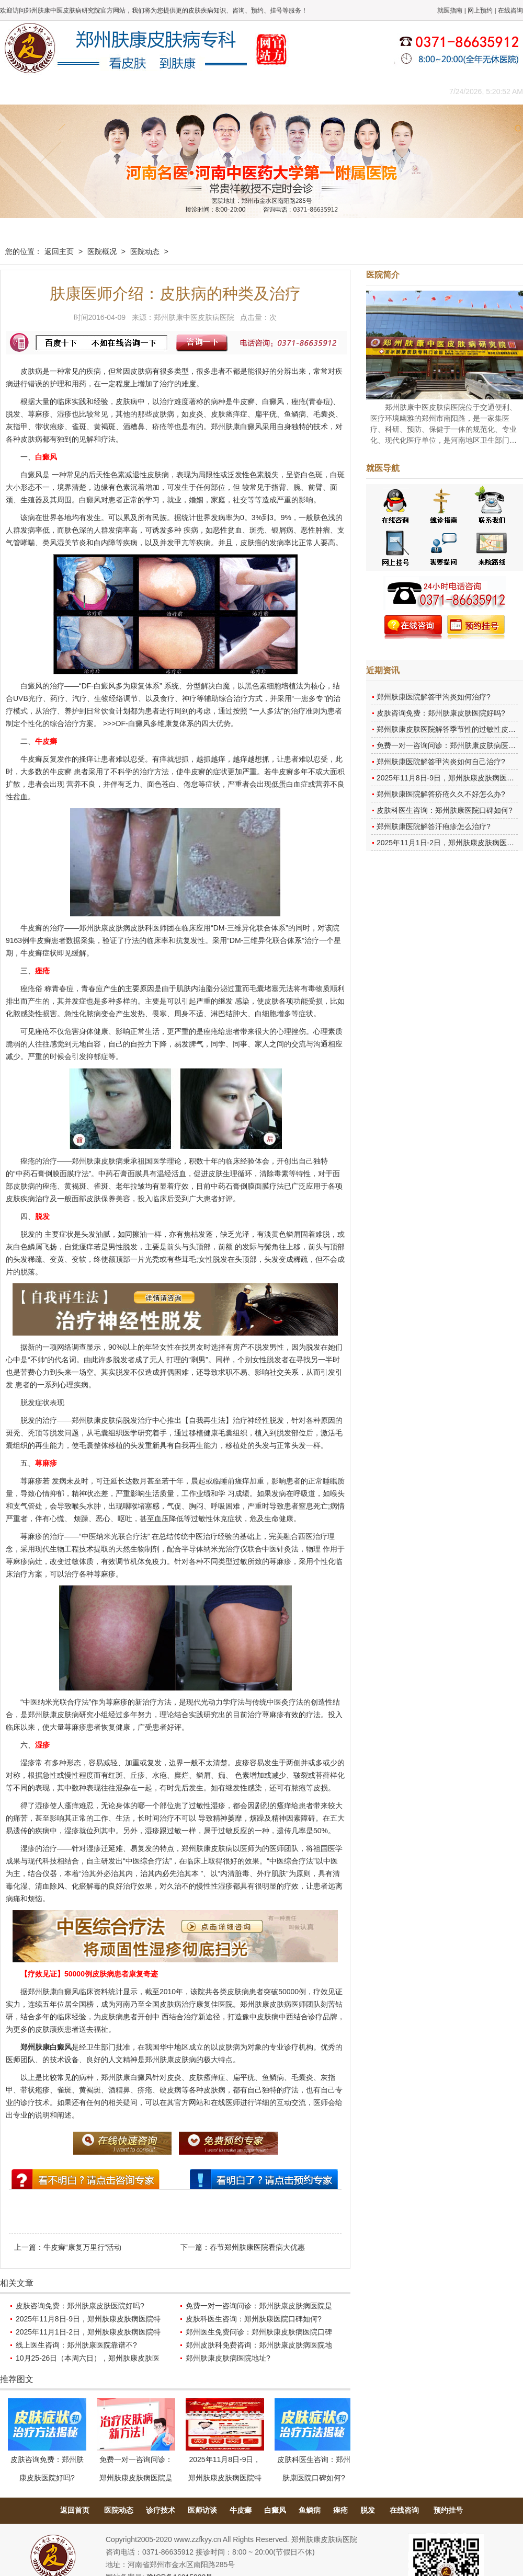  Describe the element at coordinates (82, 2247) in the screenshot. I see `牛皮癣“康复万里行”活动` at that location.